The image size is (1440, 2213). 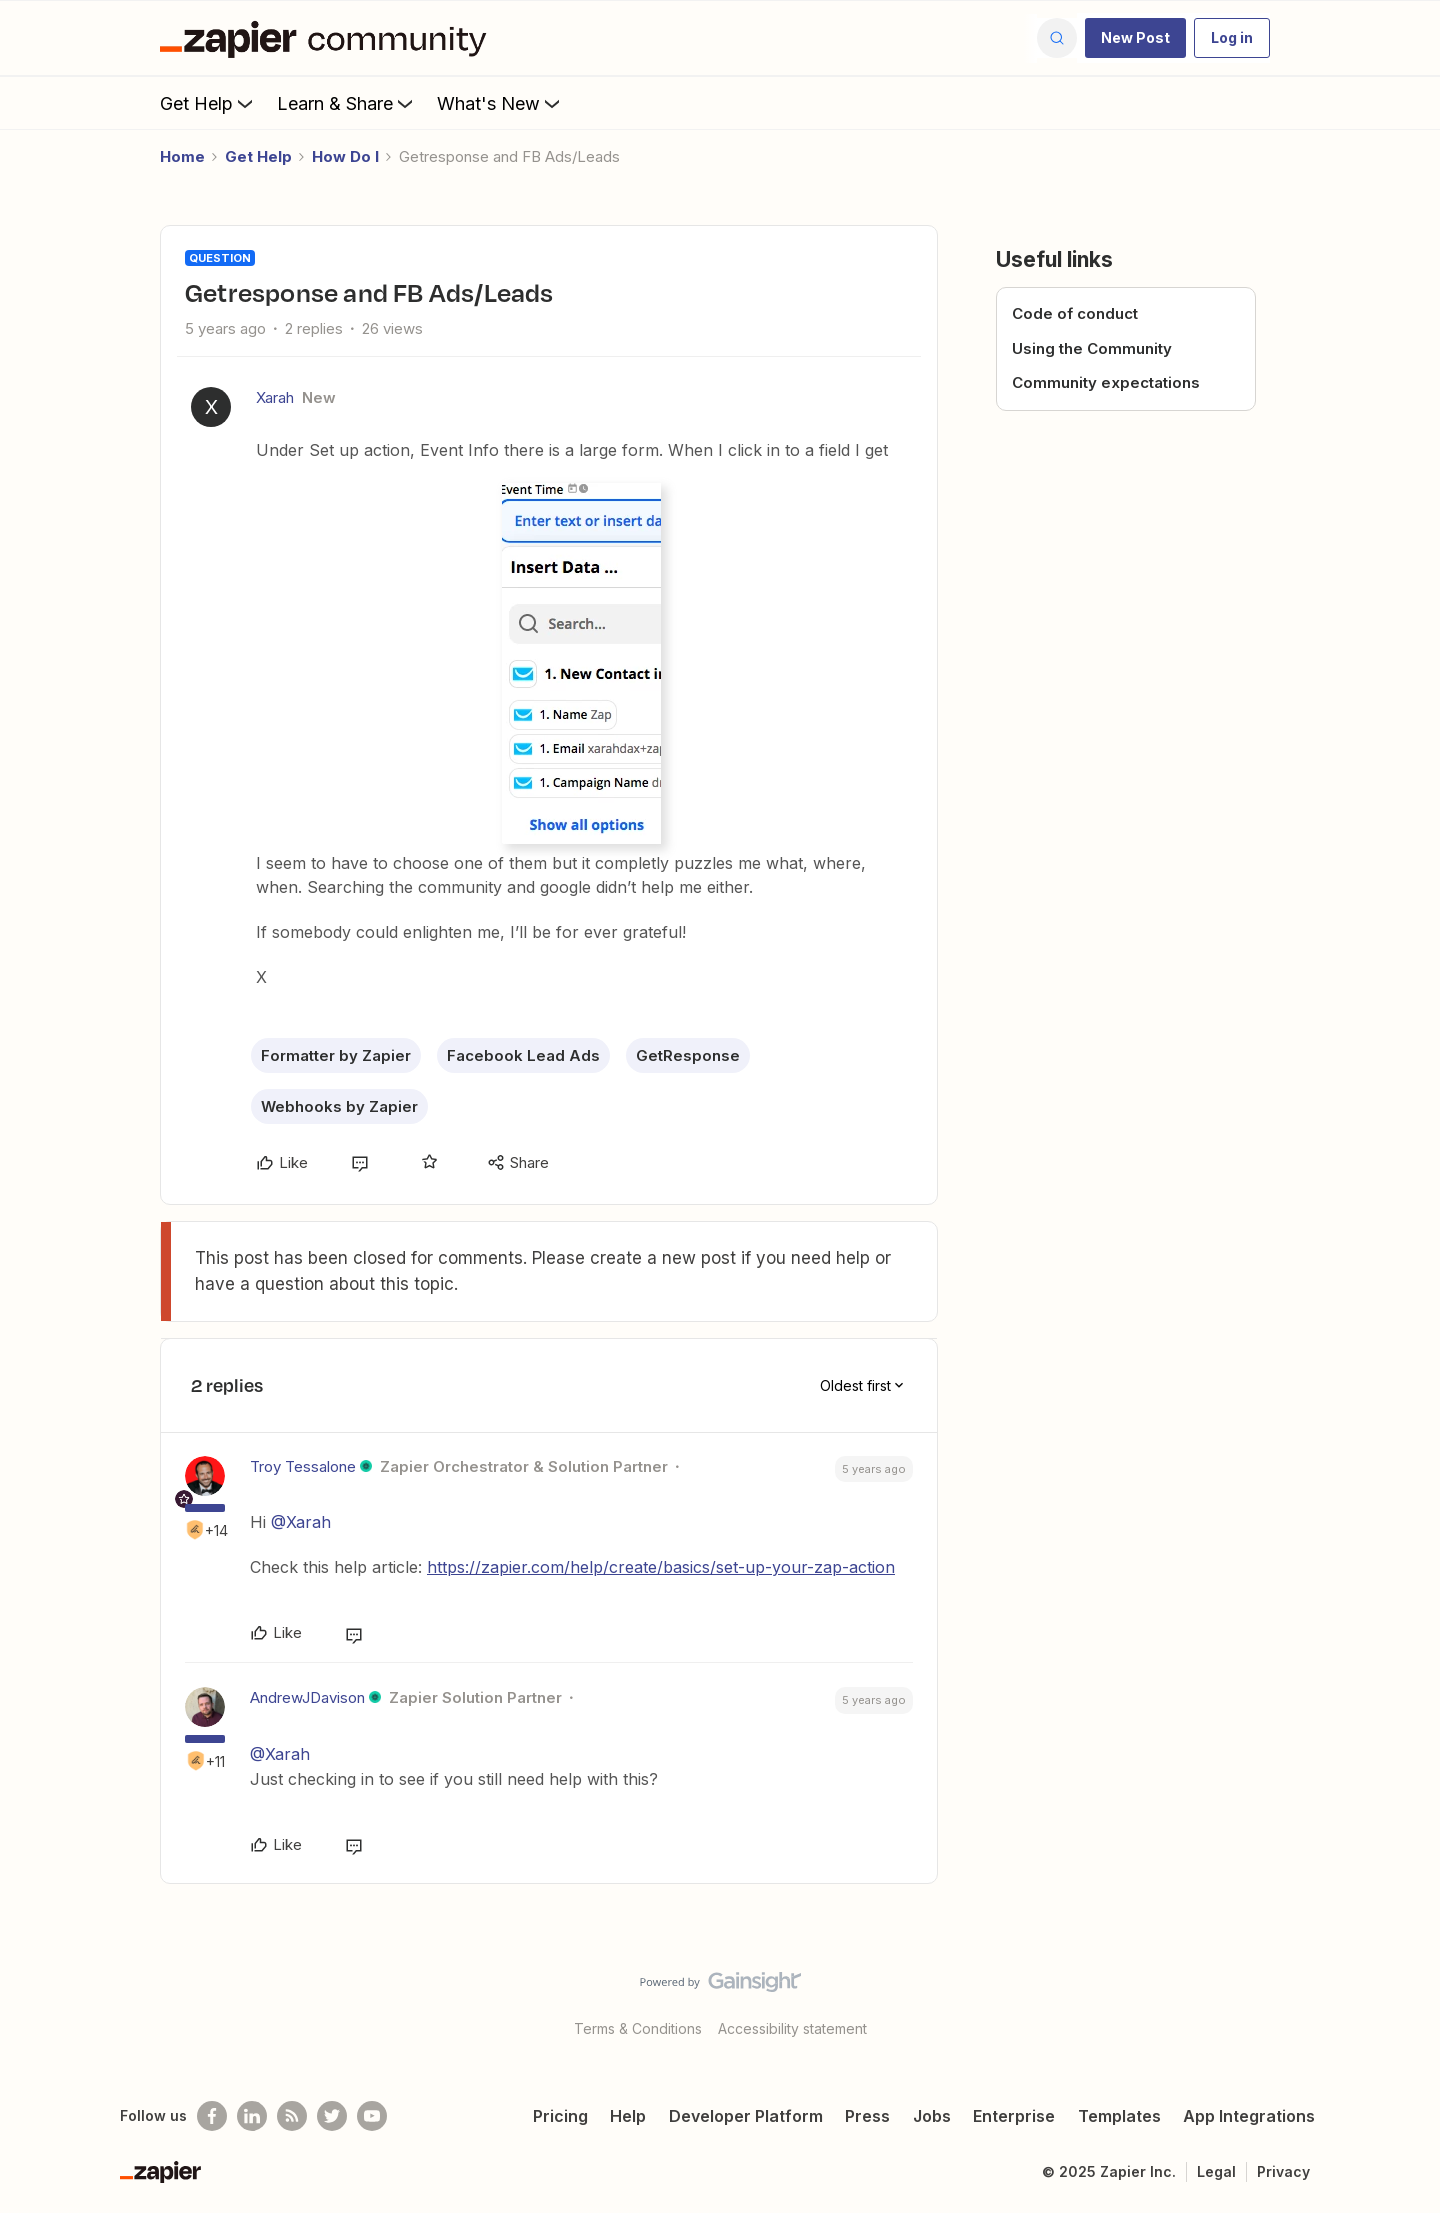 What do you see at coordinates (1283, 2171) in the screenshot?
I see `Privacy` at bounding box center [1283, 2171].